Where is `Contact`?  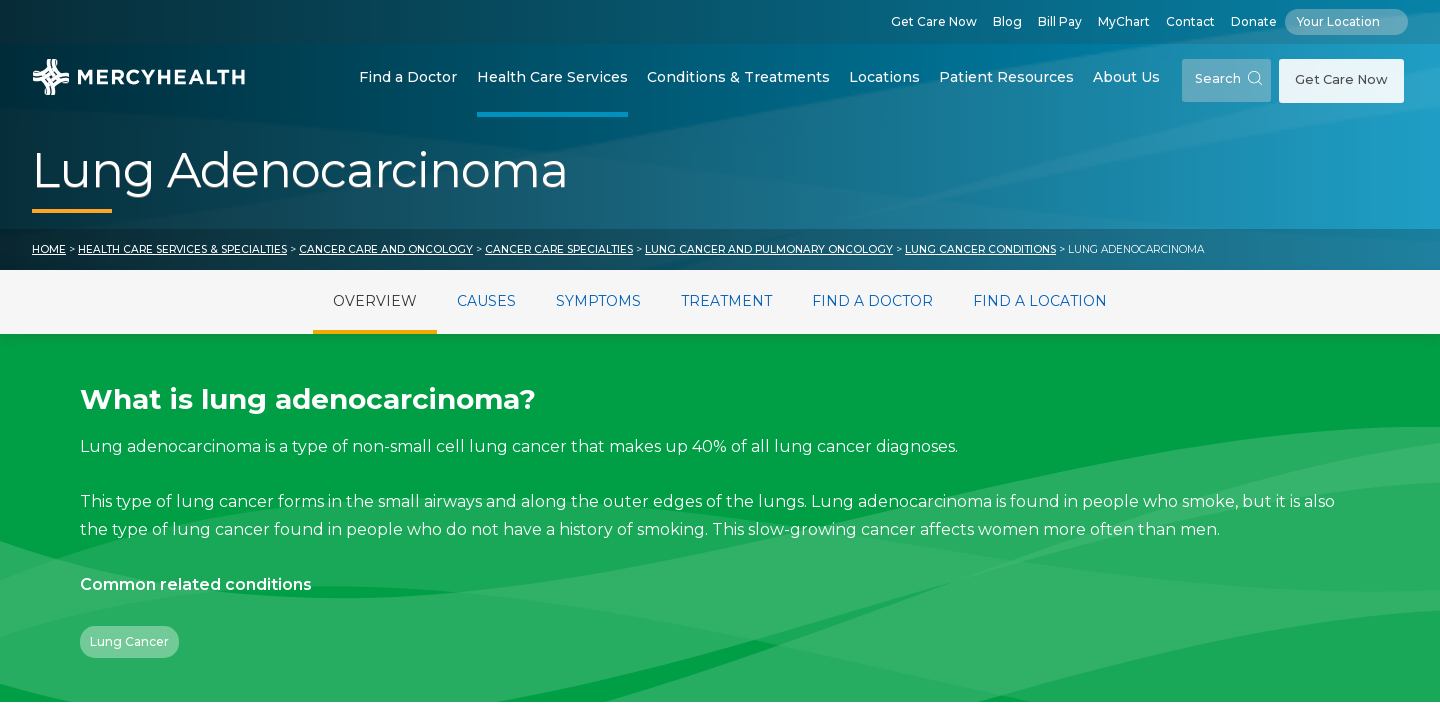
Contact is located at coordinates (1190, 21).